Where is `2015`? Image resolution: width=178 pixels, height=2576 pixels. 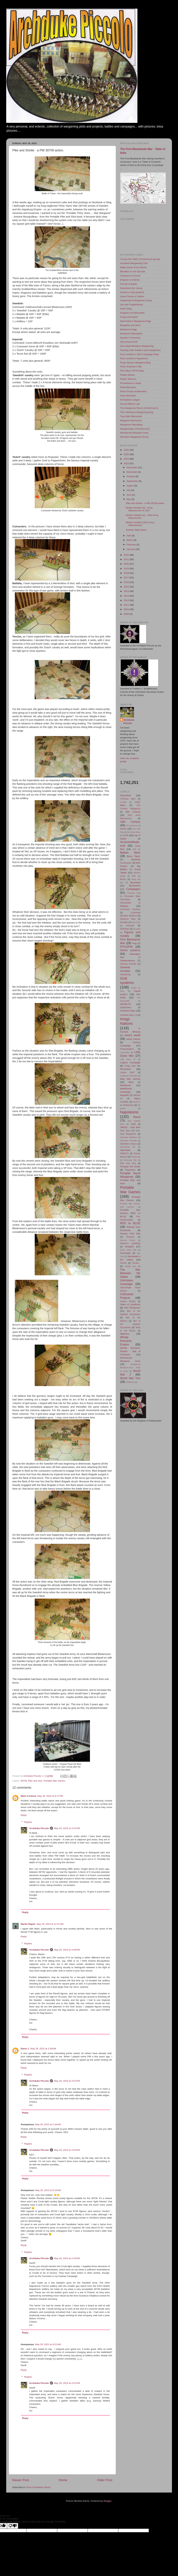
2015 is located at coordinates (126, 586).